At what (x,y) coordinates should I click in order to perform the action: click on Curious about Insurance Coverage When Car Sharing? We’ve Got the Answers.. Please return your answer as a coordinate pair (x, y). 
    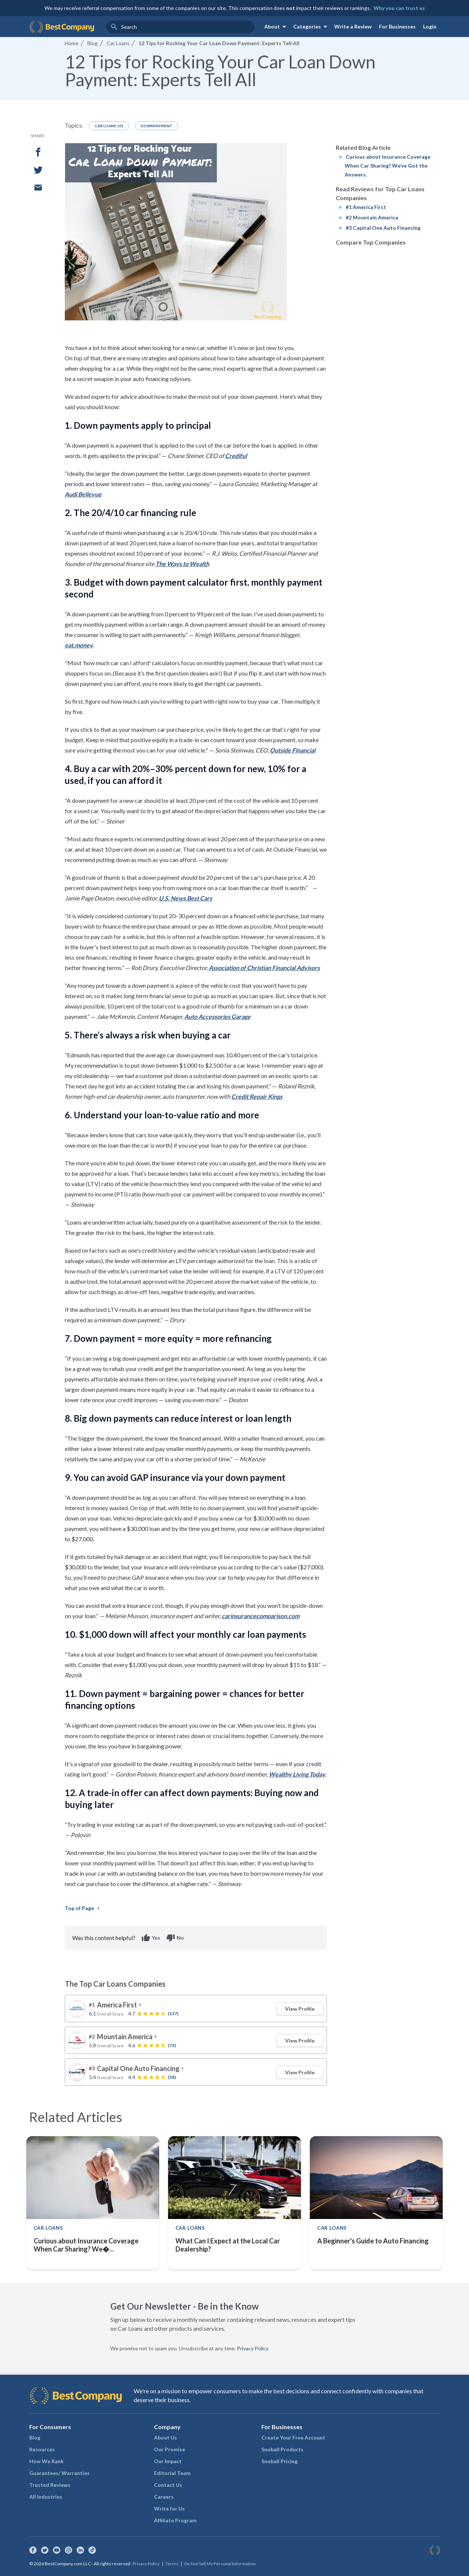
    Looking at the image, I should click on (388, 166).